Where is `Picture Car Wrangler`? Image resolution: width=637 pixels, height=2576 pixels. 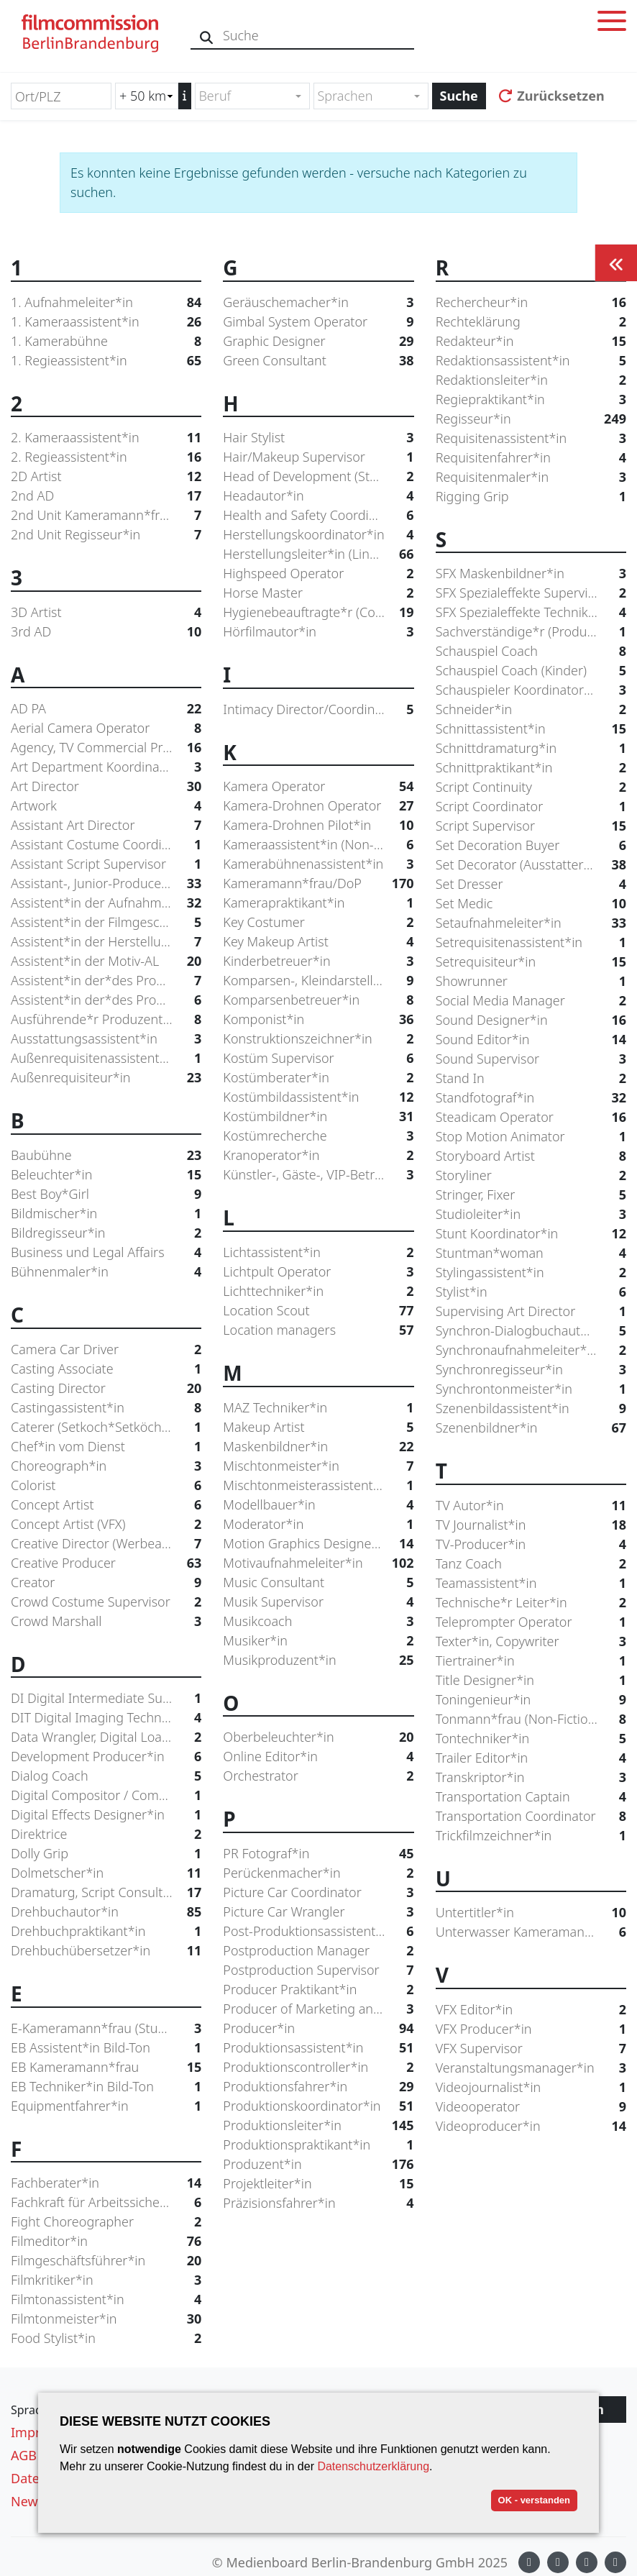 Picture Car Wrangler is located at coordinates (318, 1912).